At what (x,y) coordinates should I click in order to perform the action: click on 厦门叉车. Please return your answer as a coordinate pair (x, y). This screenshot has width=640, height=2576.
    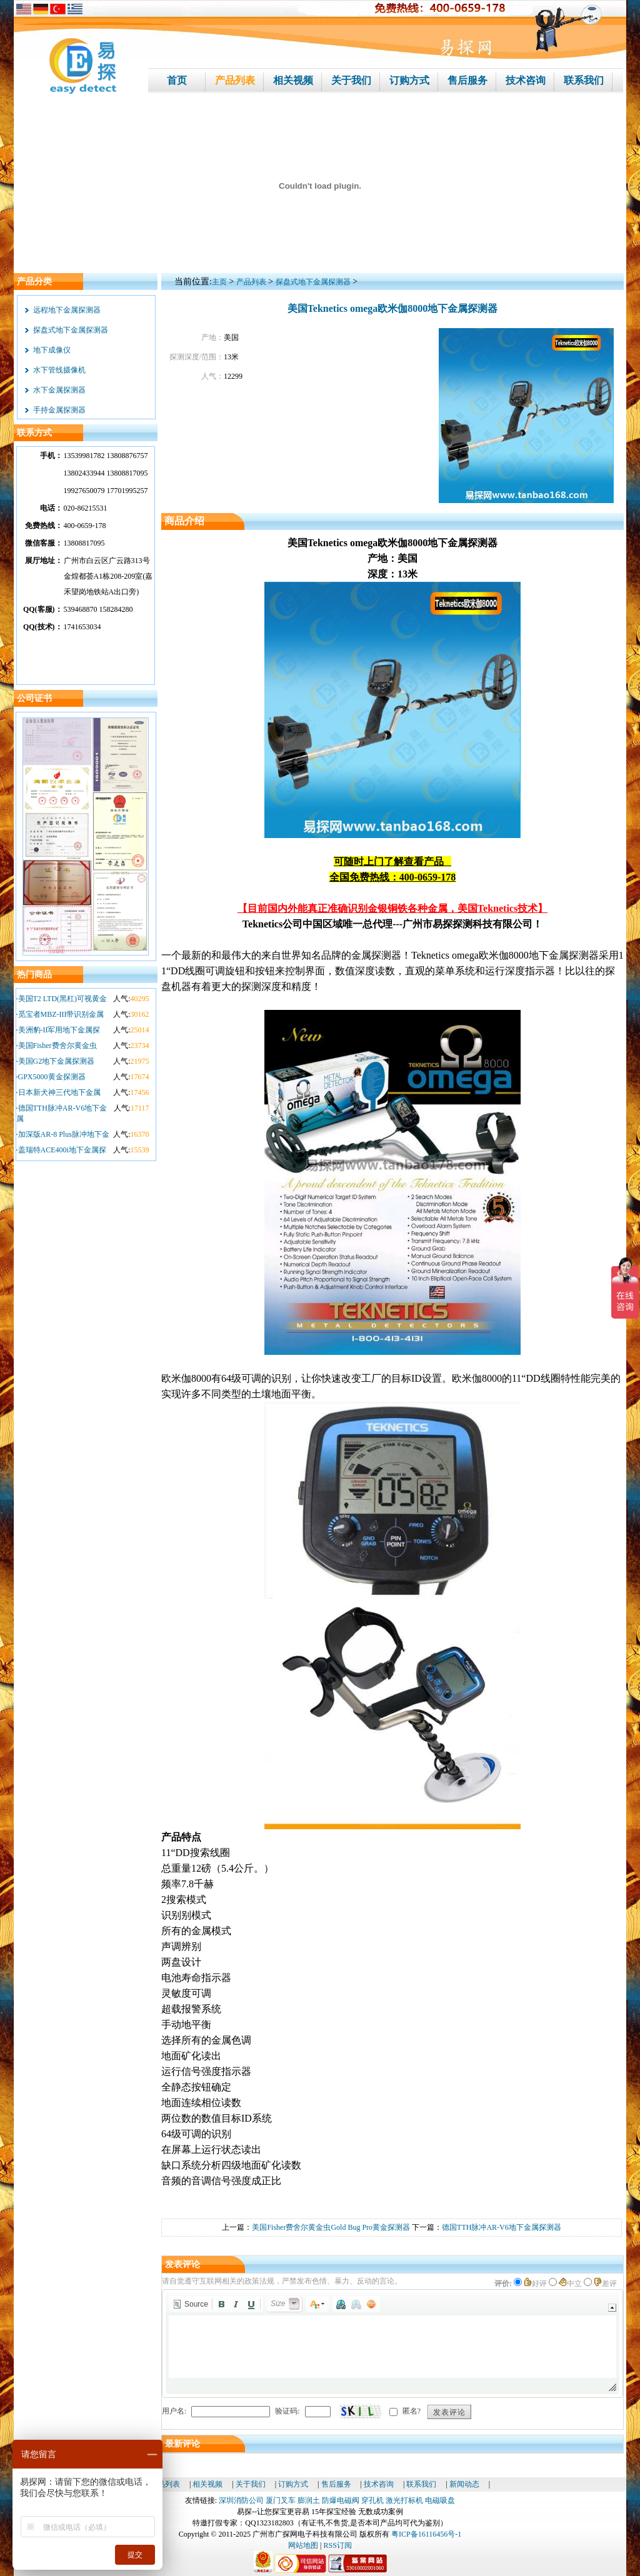
    Looking at the image, I should click on (281, 2500).